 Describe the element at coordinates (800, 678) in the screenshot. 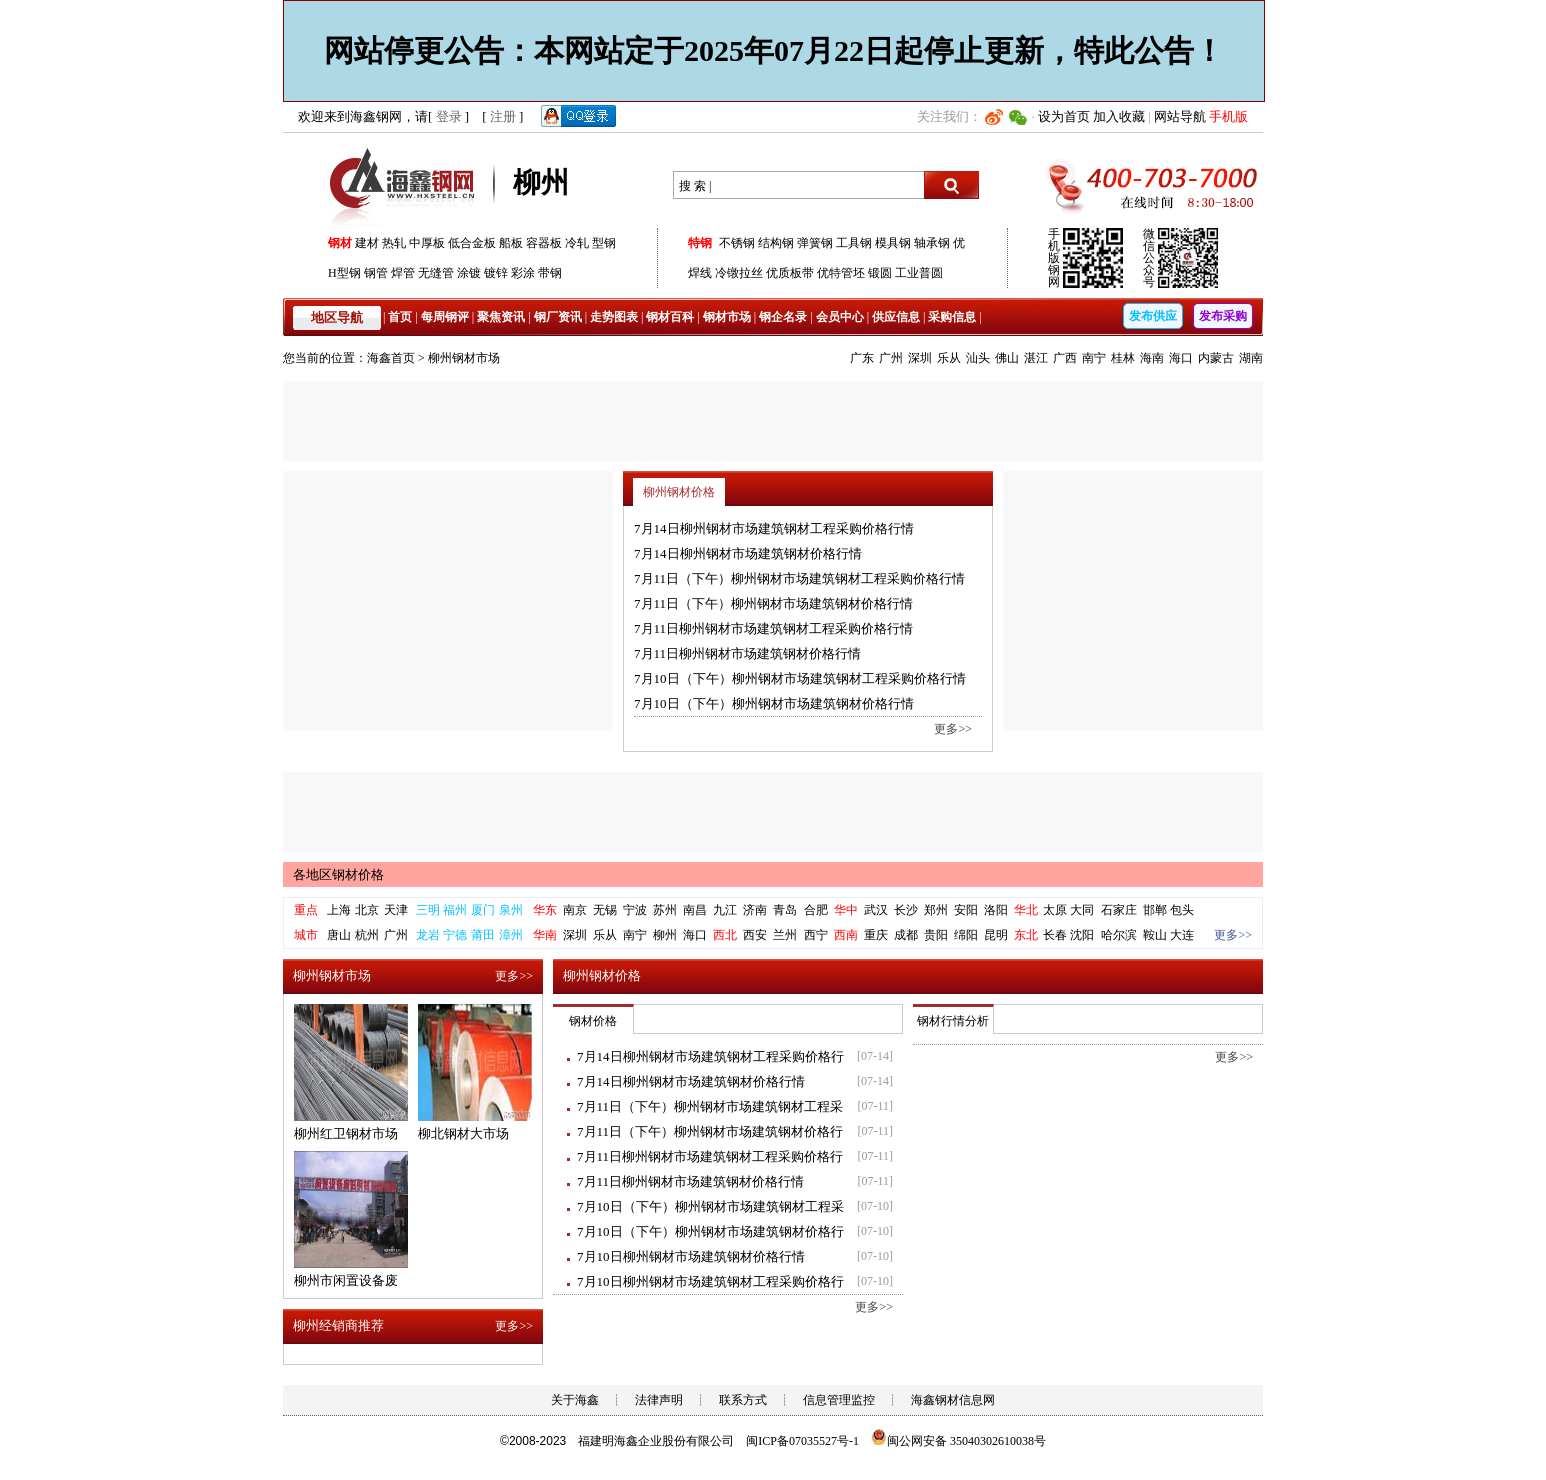

I see `7月10日（下午）柳州钢材市场建筑钢材工程采购价格行情` at that location.